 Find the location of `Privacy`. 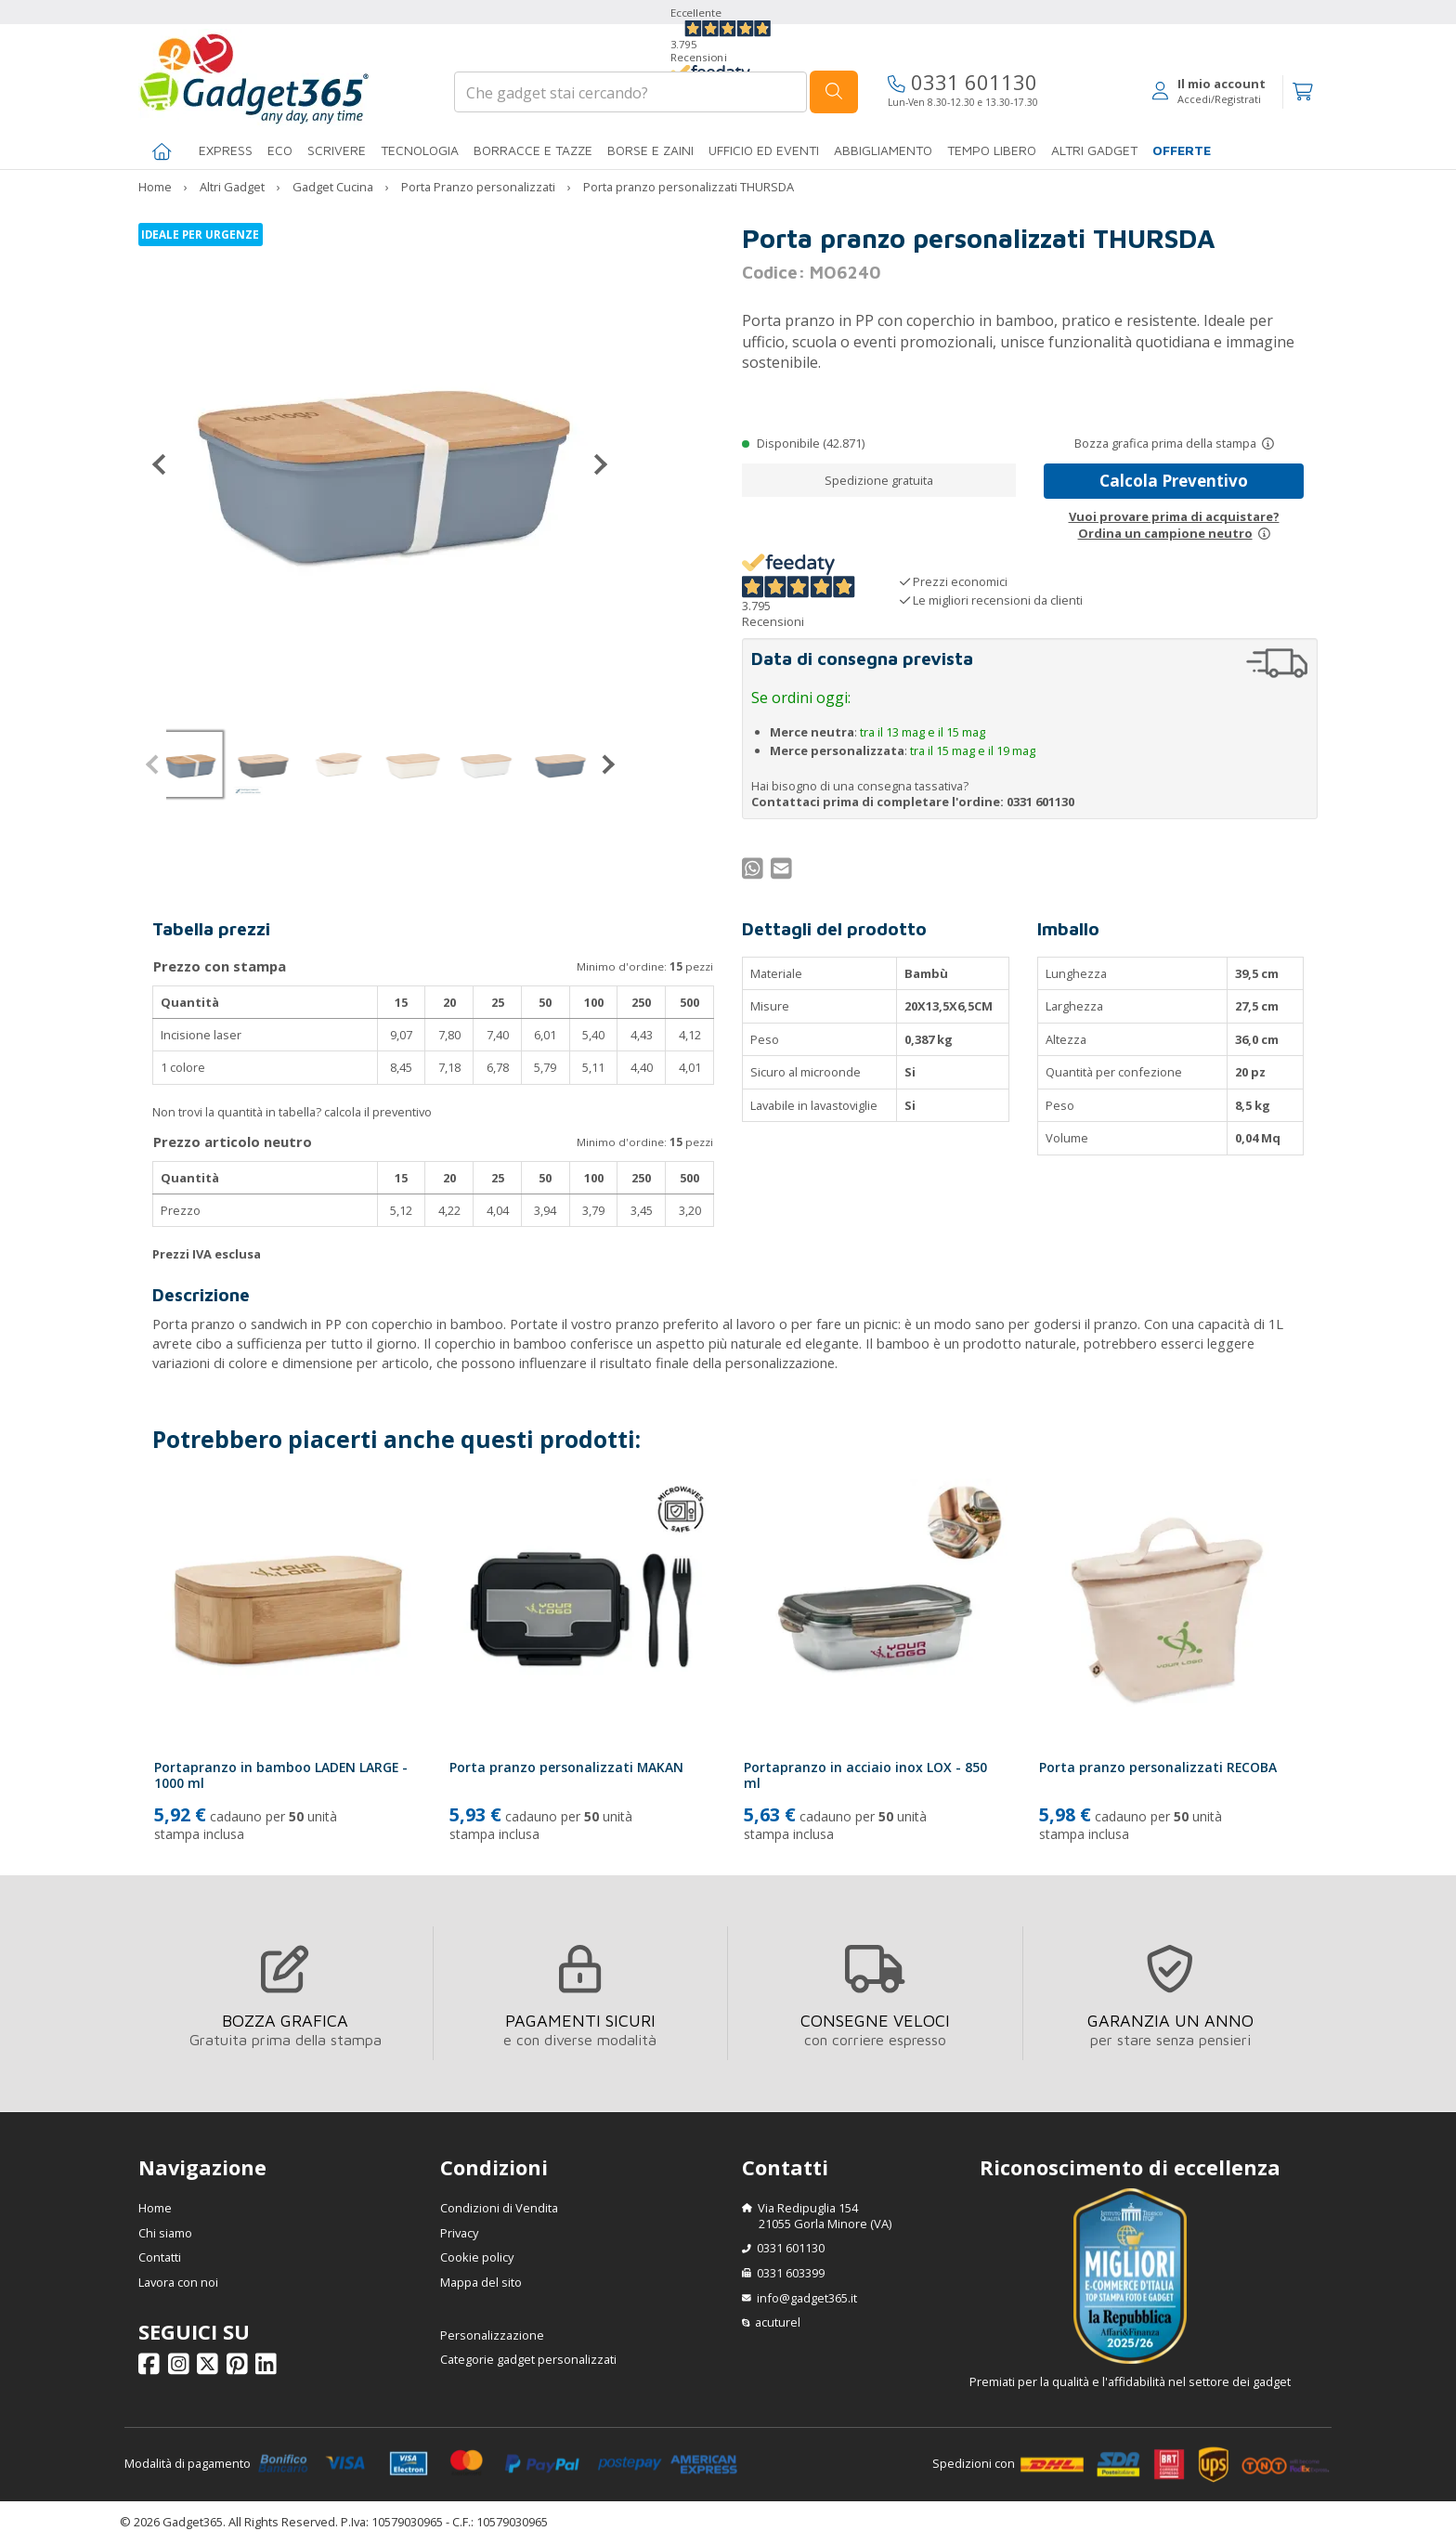

Privacy is located at coordinates (459, 2232).